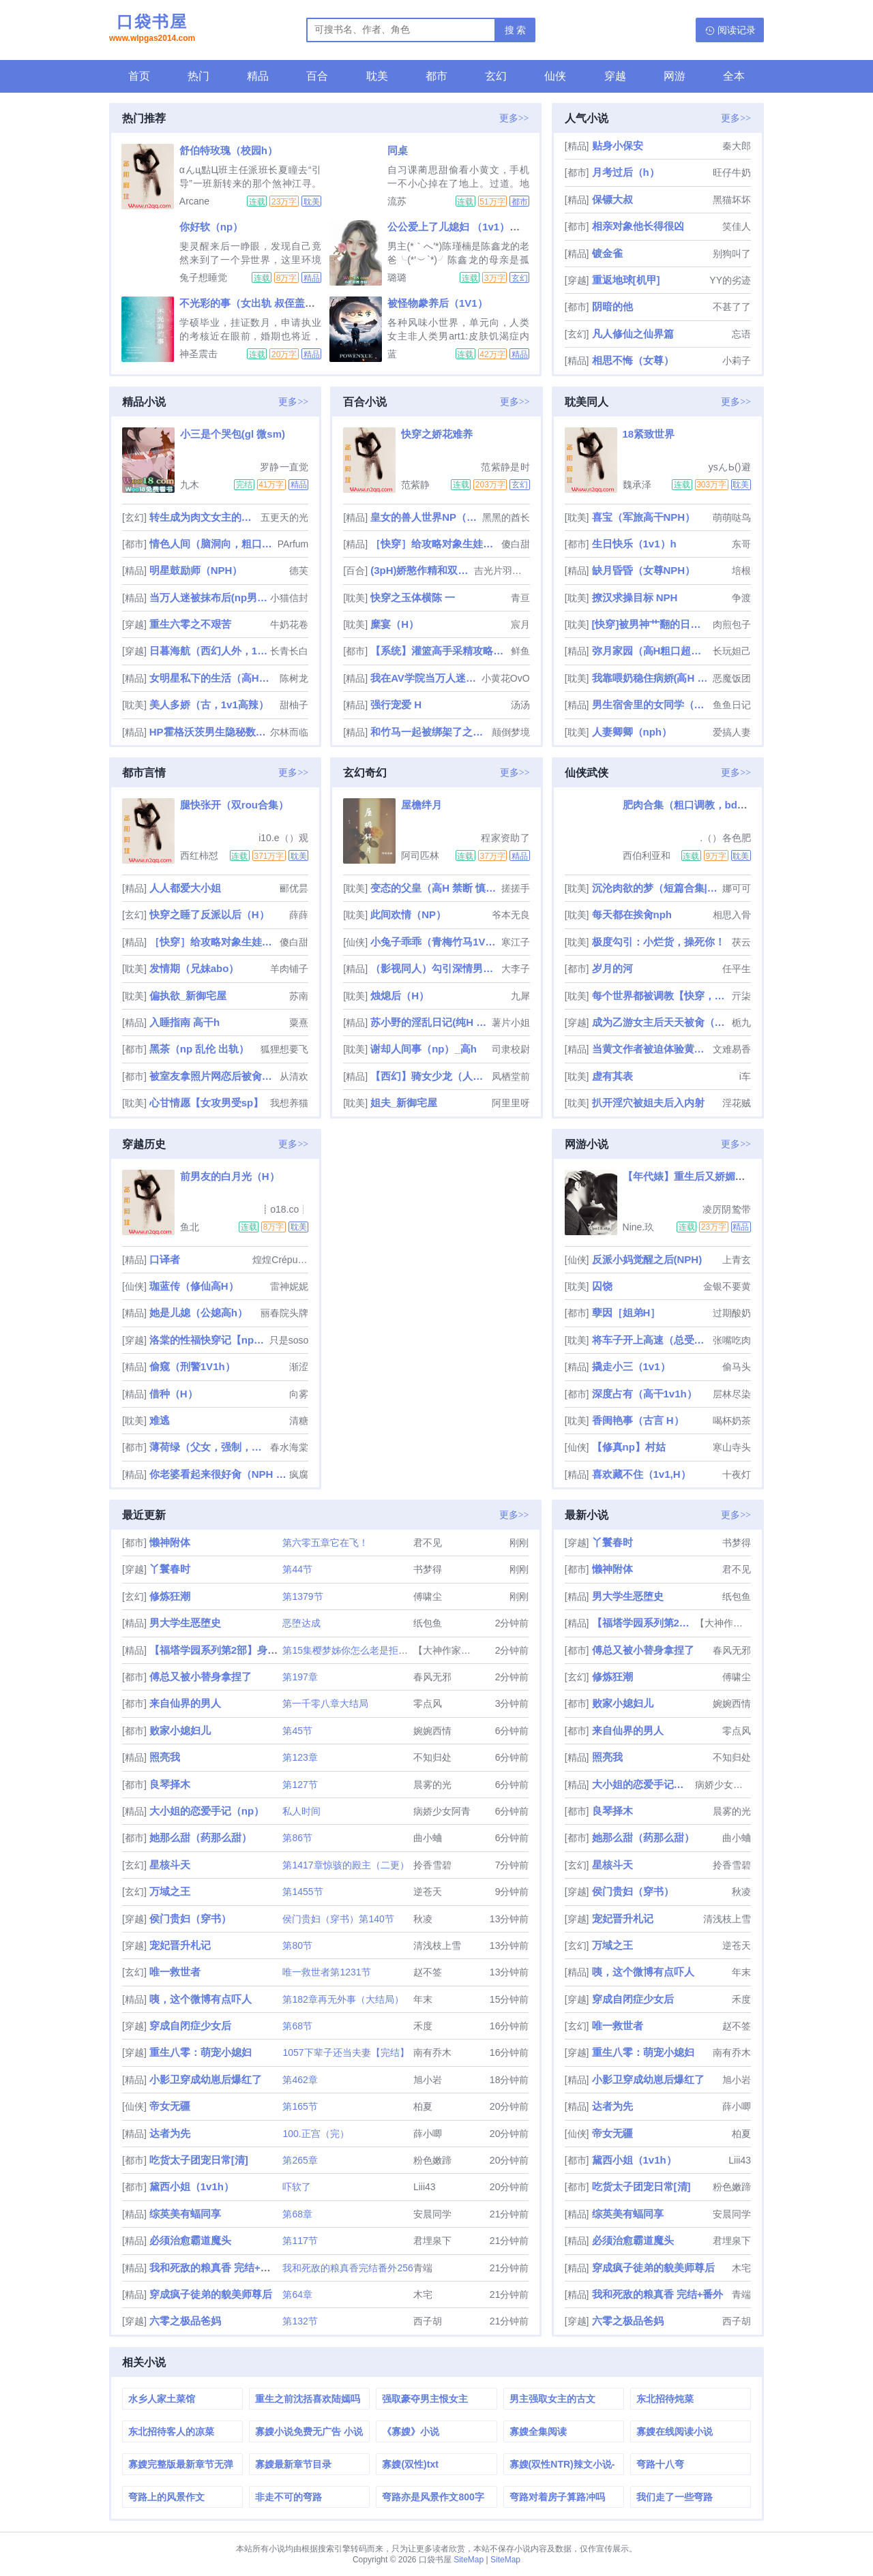 The height and width of the screenshot is (2576, 873). Describe the element at coordinates (284, 517) in the screenshot. I see `五更天的光` at that location.